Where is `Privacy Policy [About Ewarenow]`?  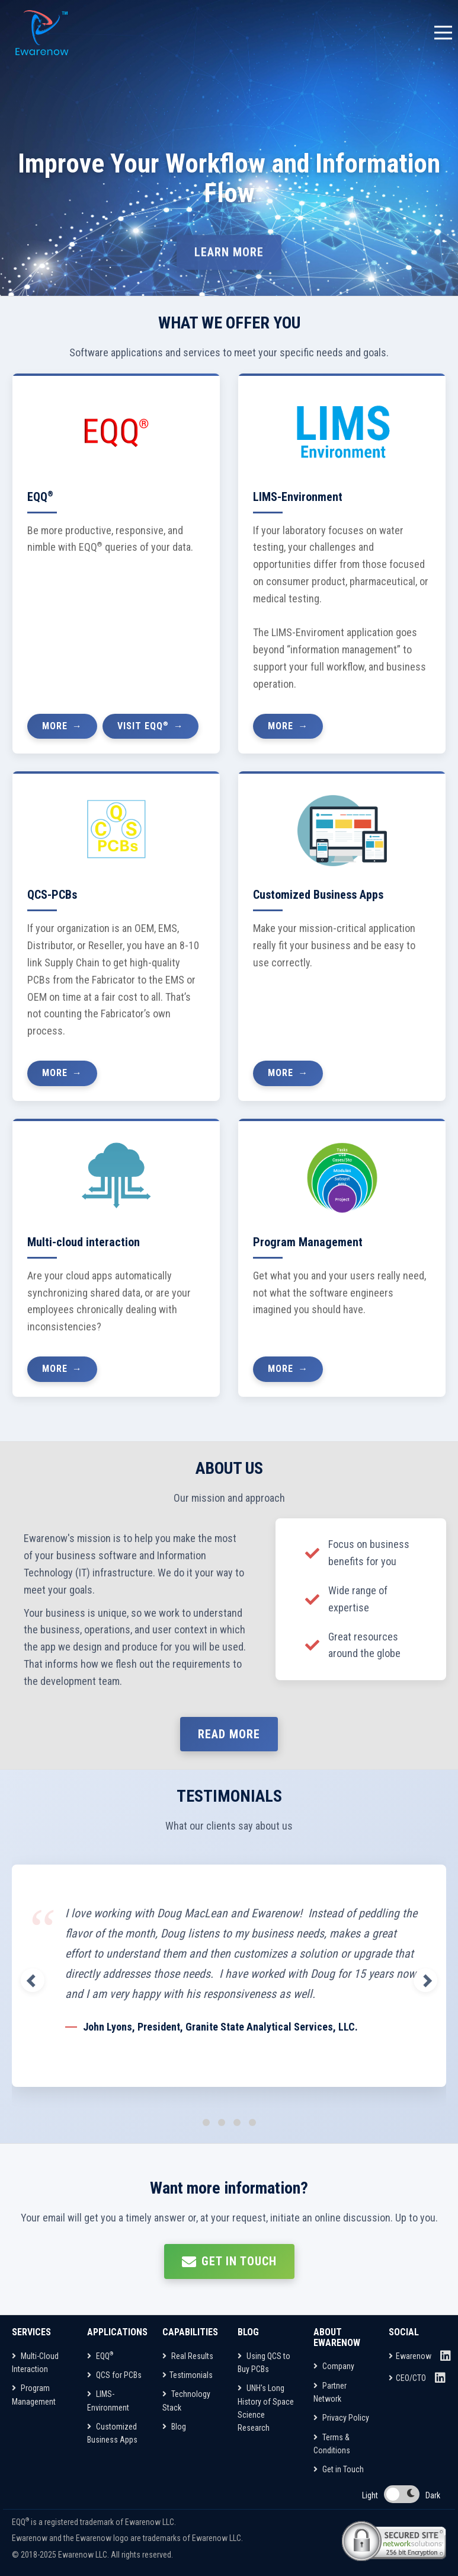
Privacy Policy [About Ewarenow] is located at coordinates (341, 2417).